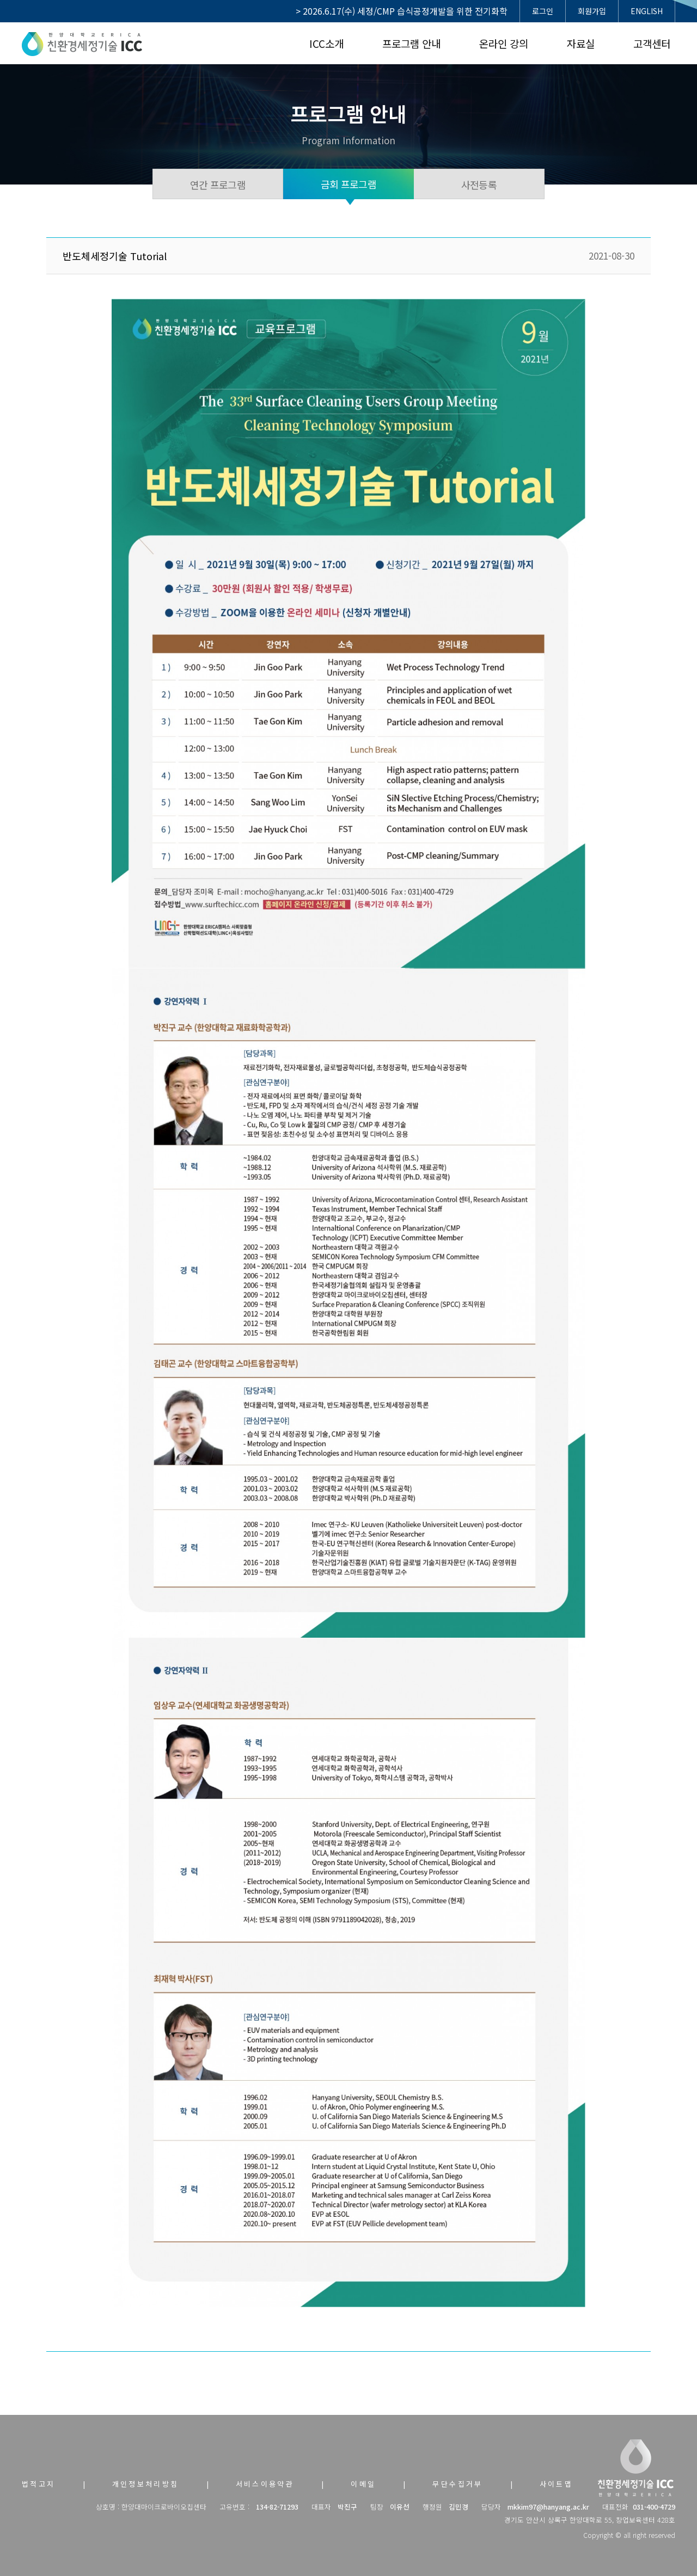 The width and height of the screenshot is (697, 2576). What do you see at coordinates (556, 2483) in the screenshot?
I see `사이트맵` at bounding box center [556, 2483].